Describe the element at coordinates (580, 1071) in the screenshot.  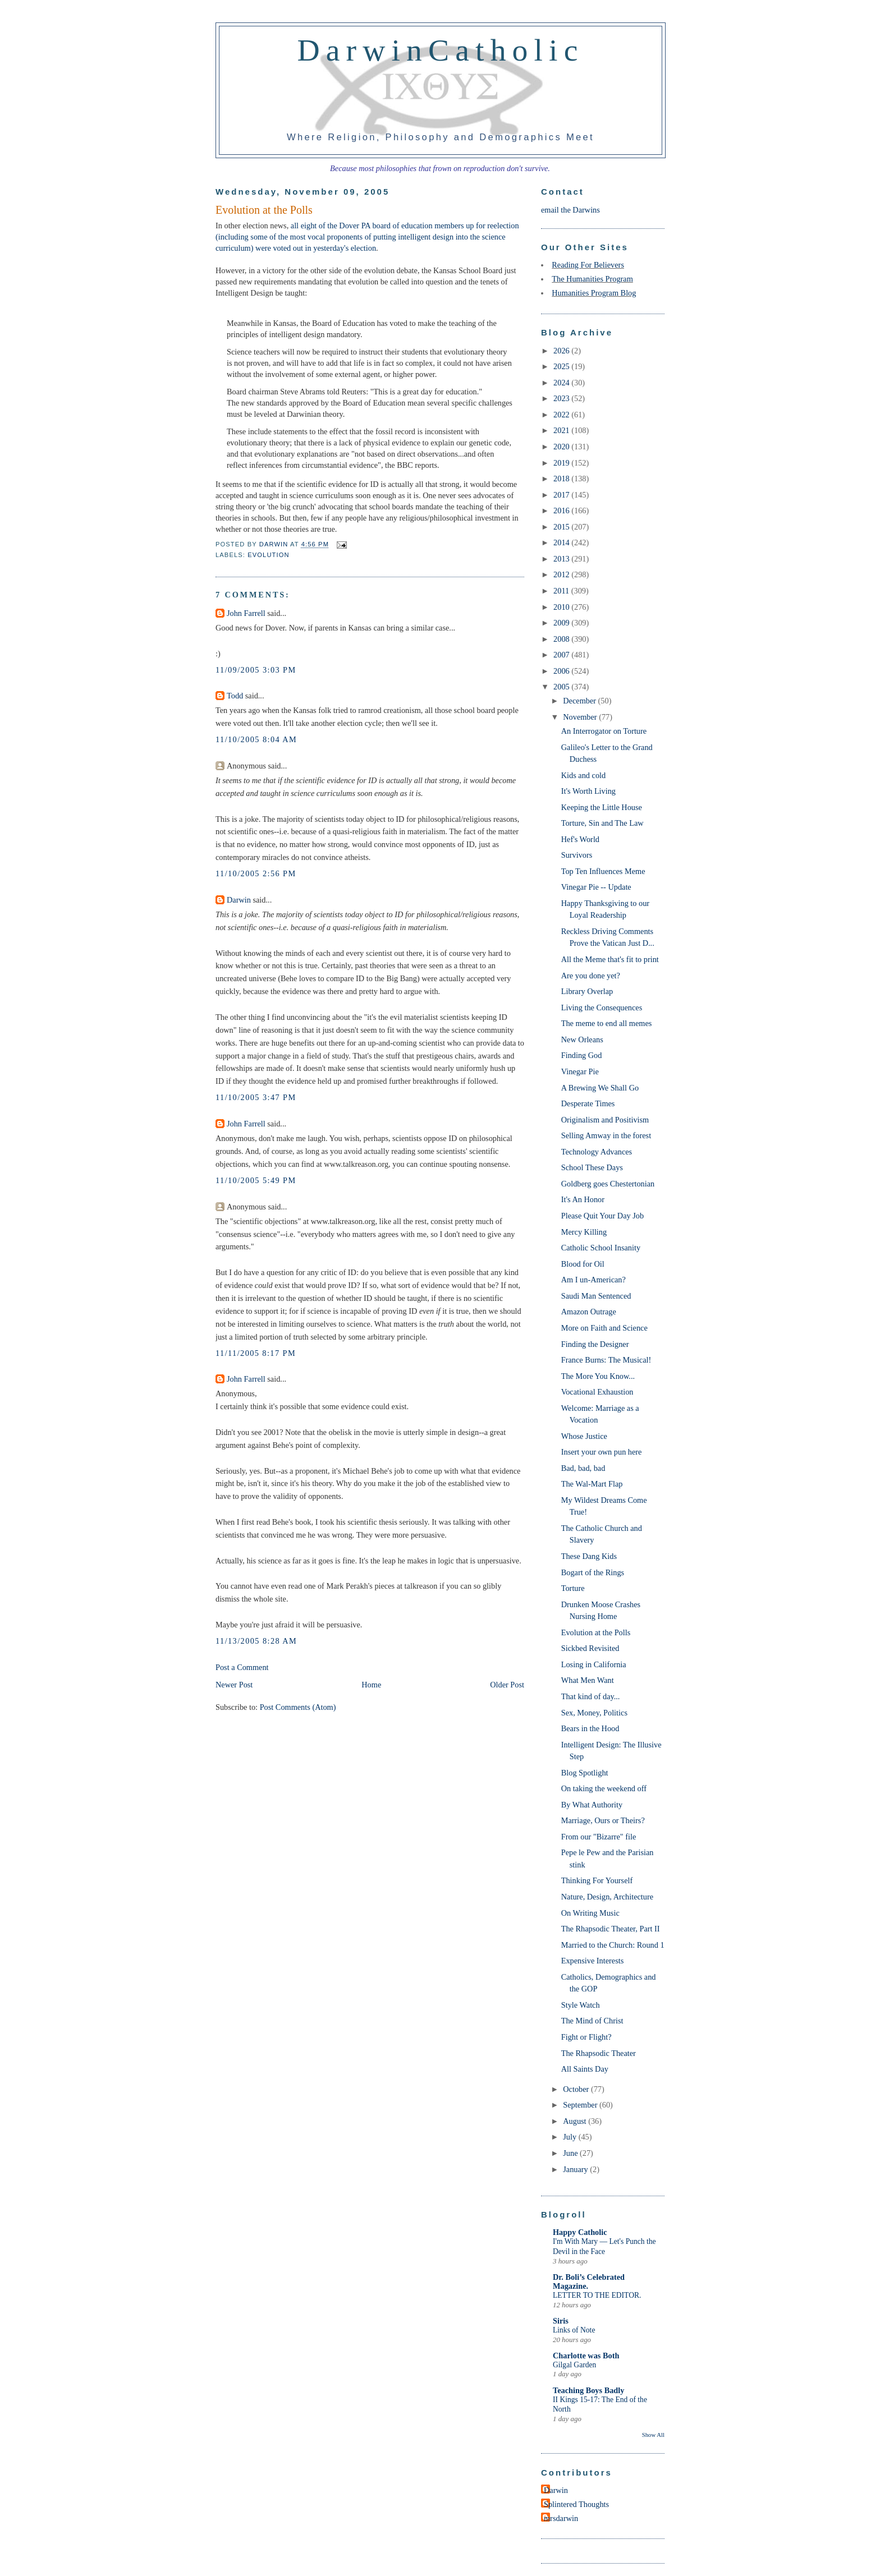
I see `Vinegar Pie` at that location.